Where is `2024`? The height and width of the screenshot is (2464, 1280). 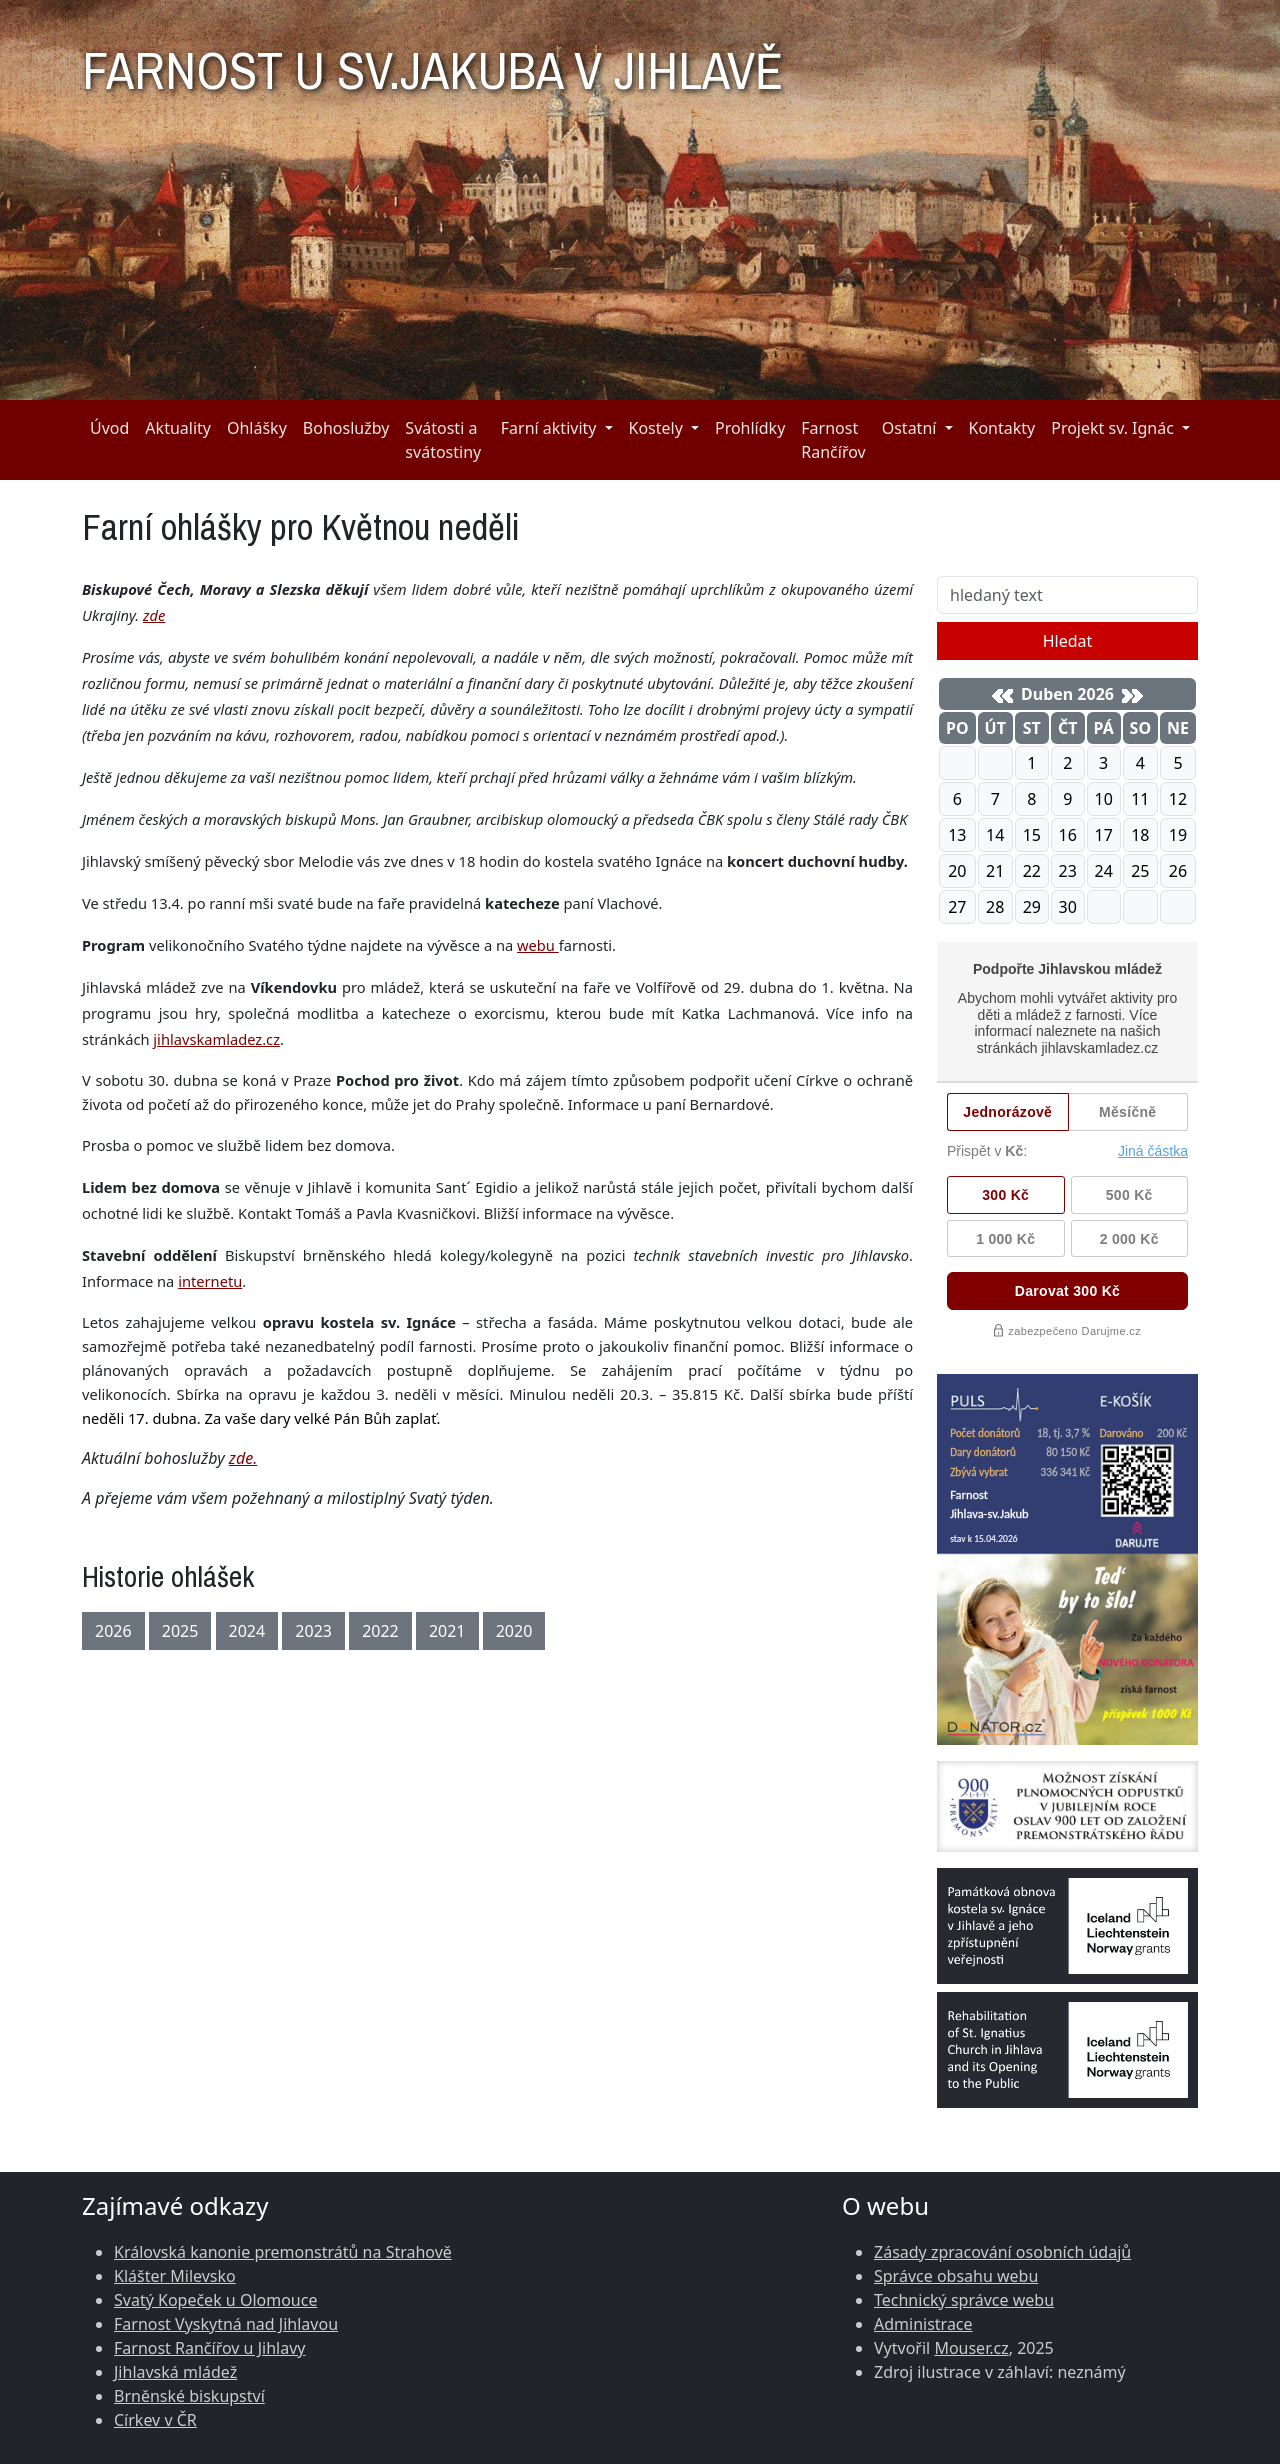 2024 is located at coordinates (247, 1631).